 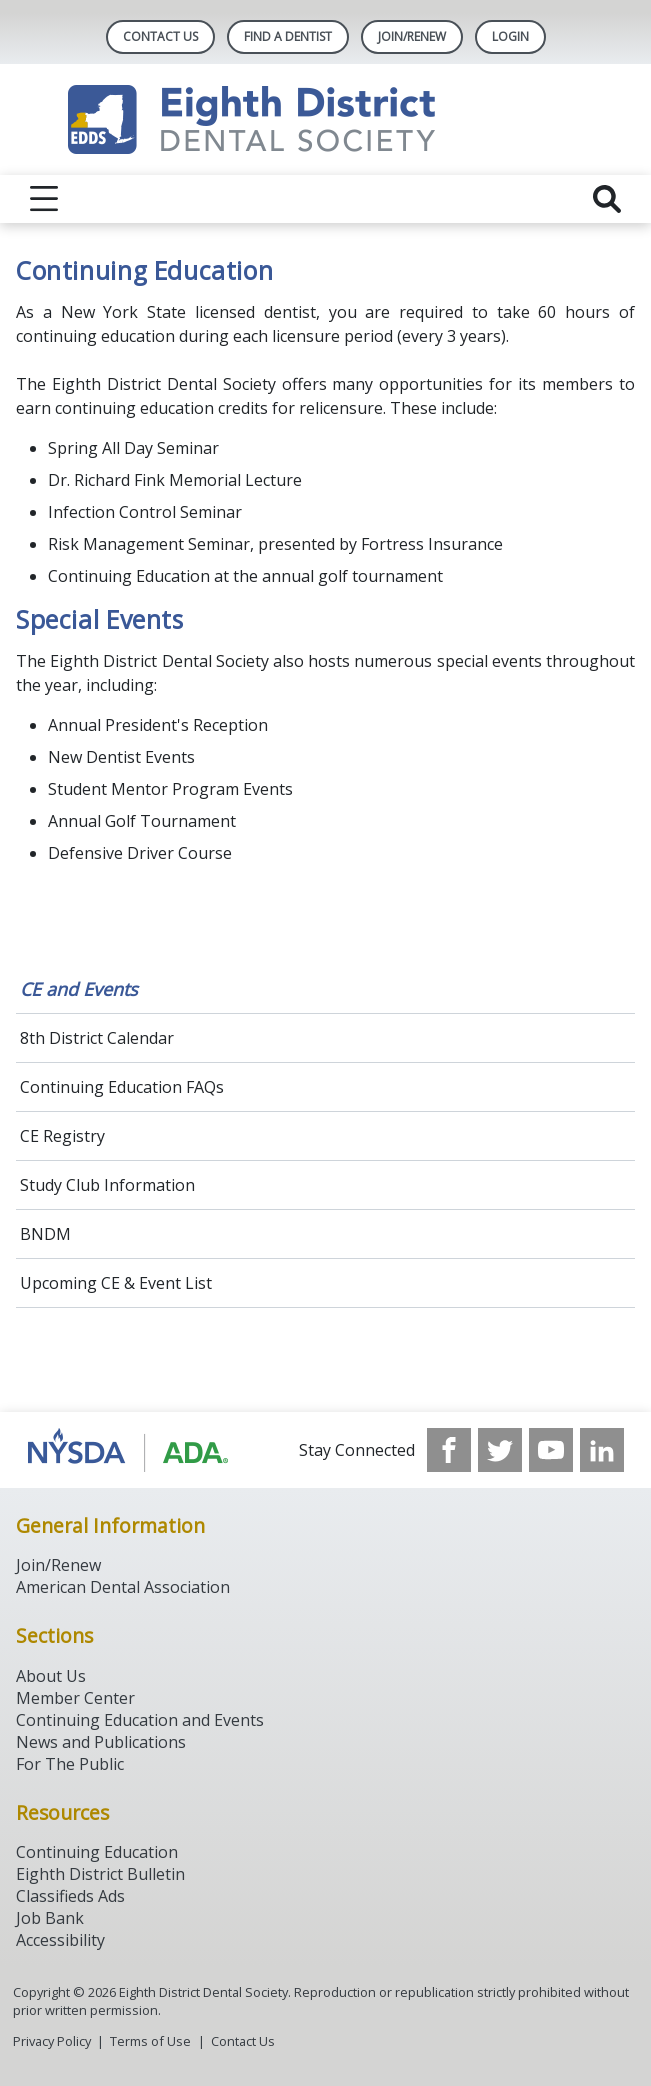 I want to click on 8th District Calendar, so click(x=97, y=1038).